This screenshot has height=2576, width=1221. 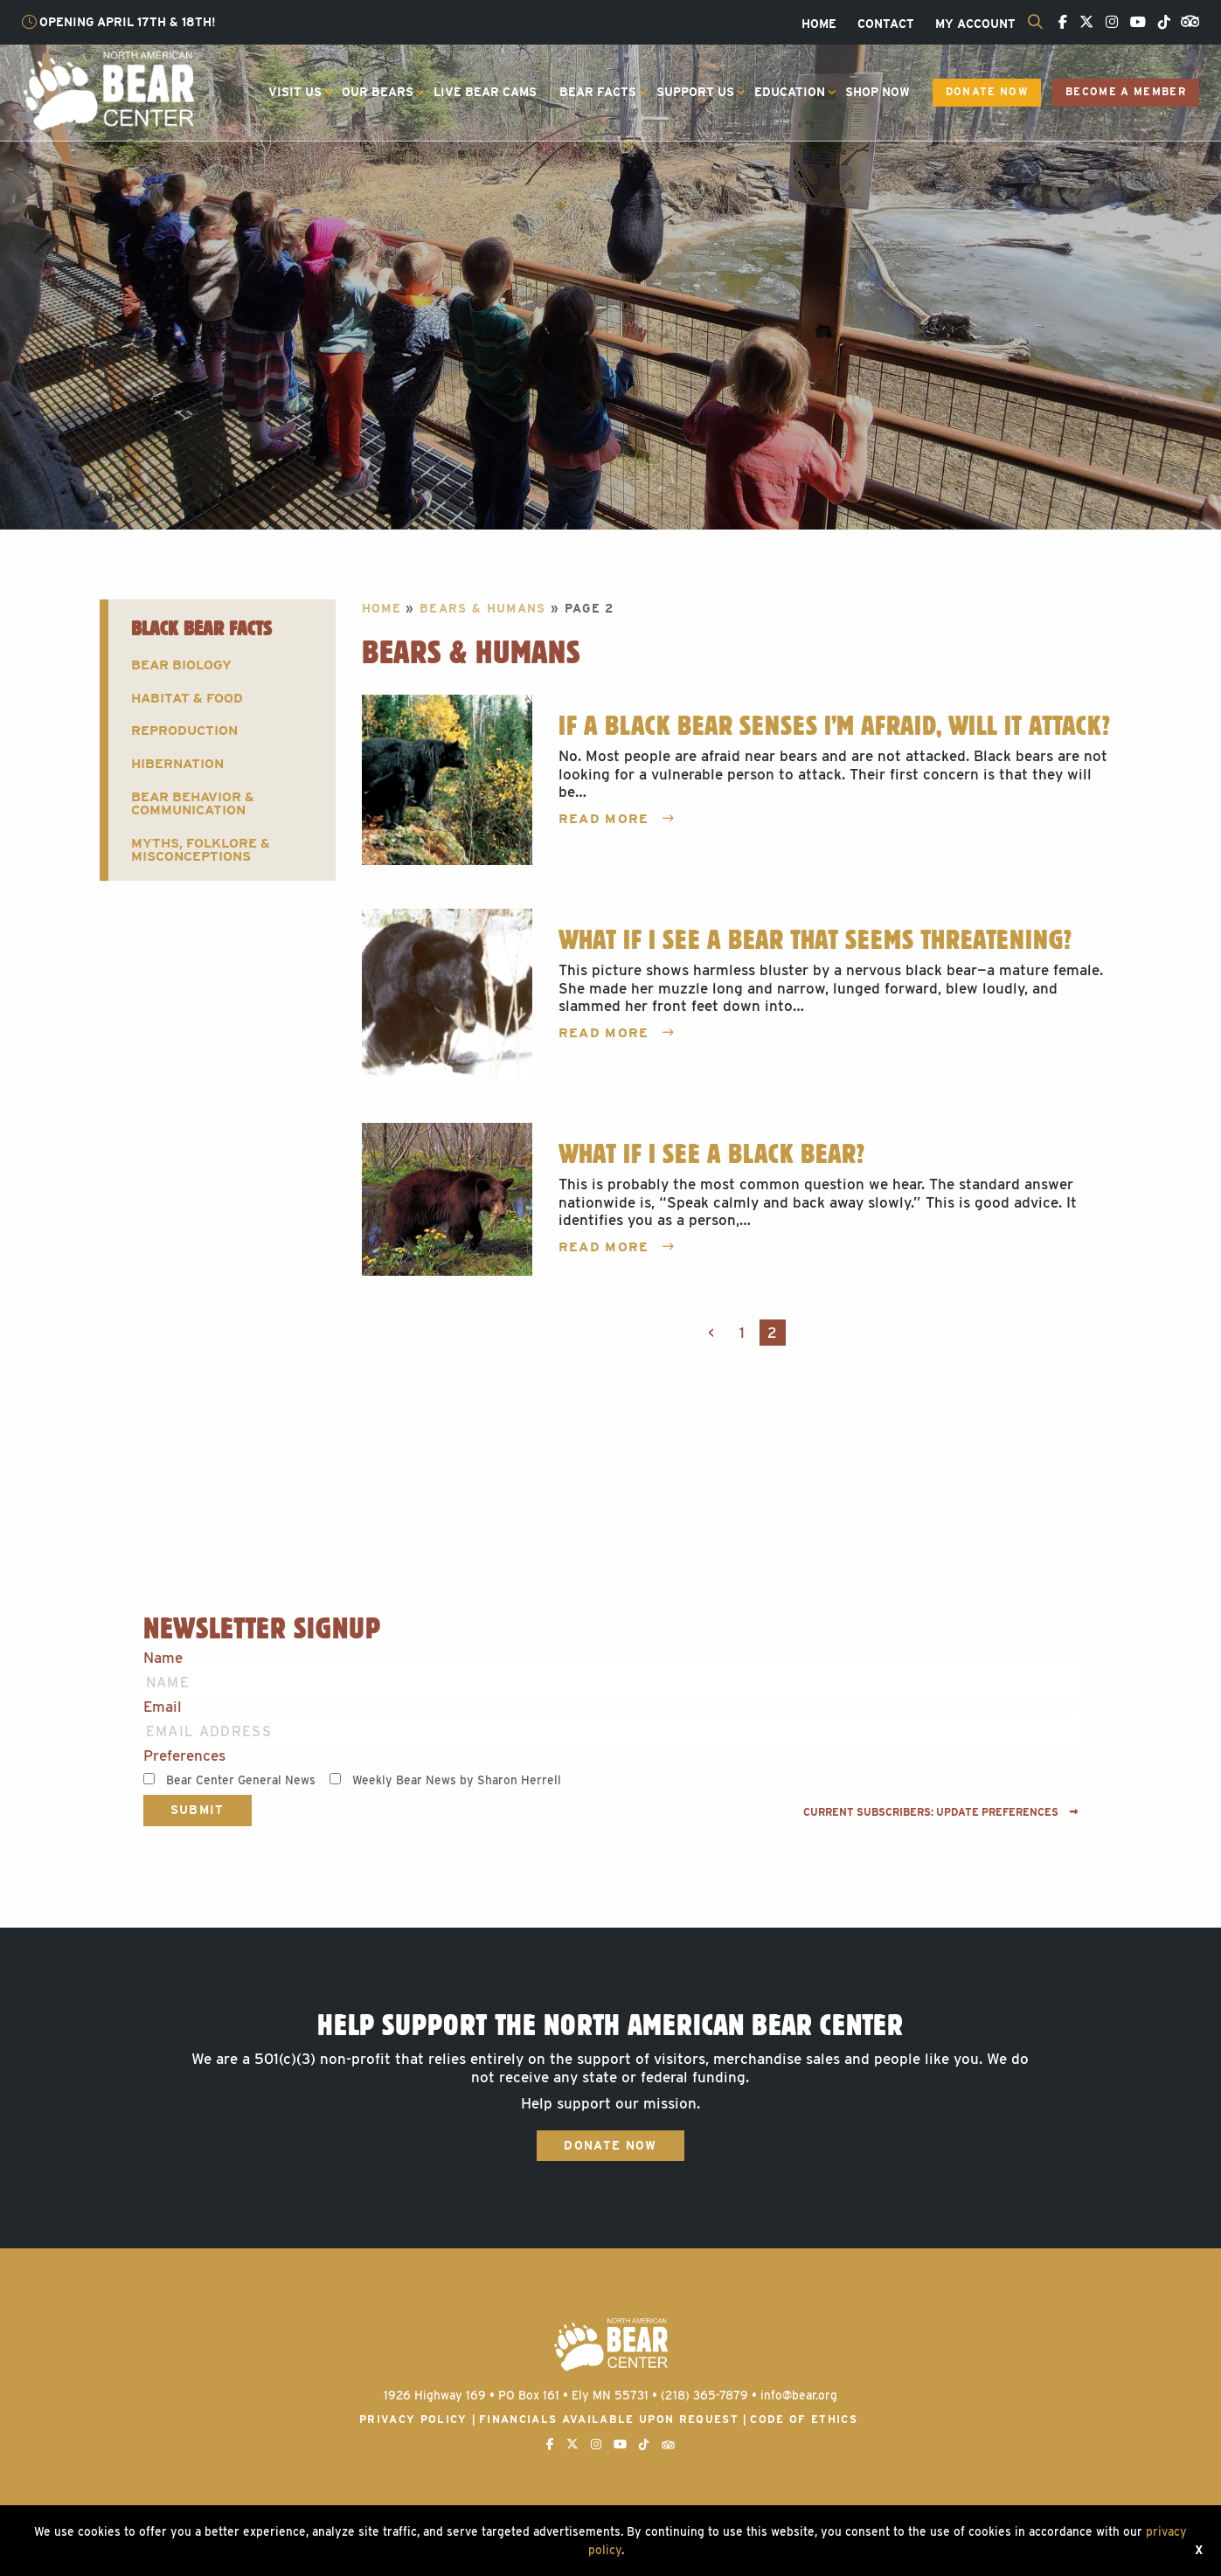 I want to click on Bear Behavior & Communication, so click(x=192, y=803).